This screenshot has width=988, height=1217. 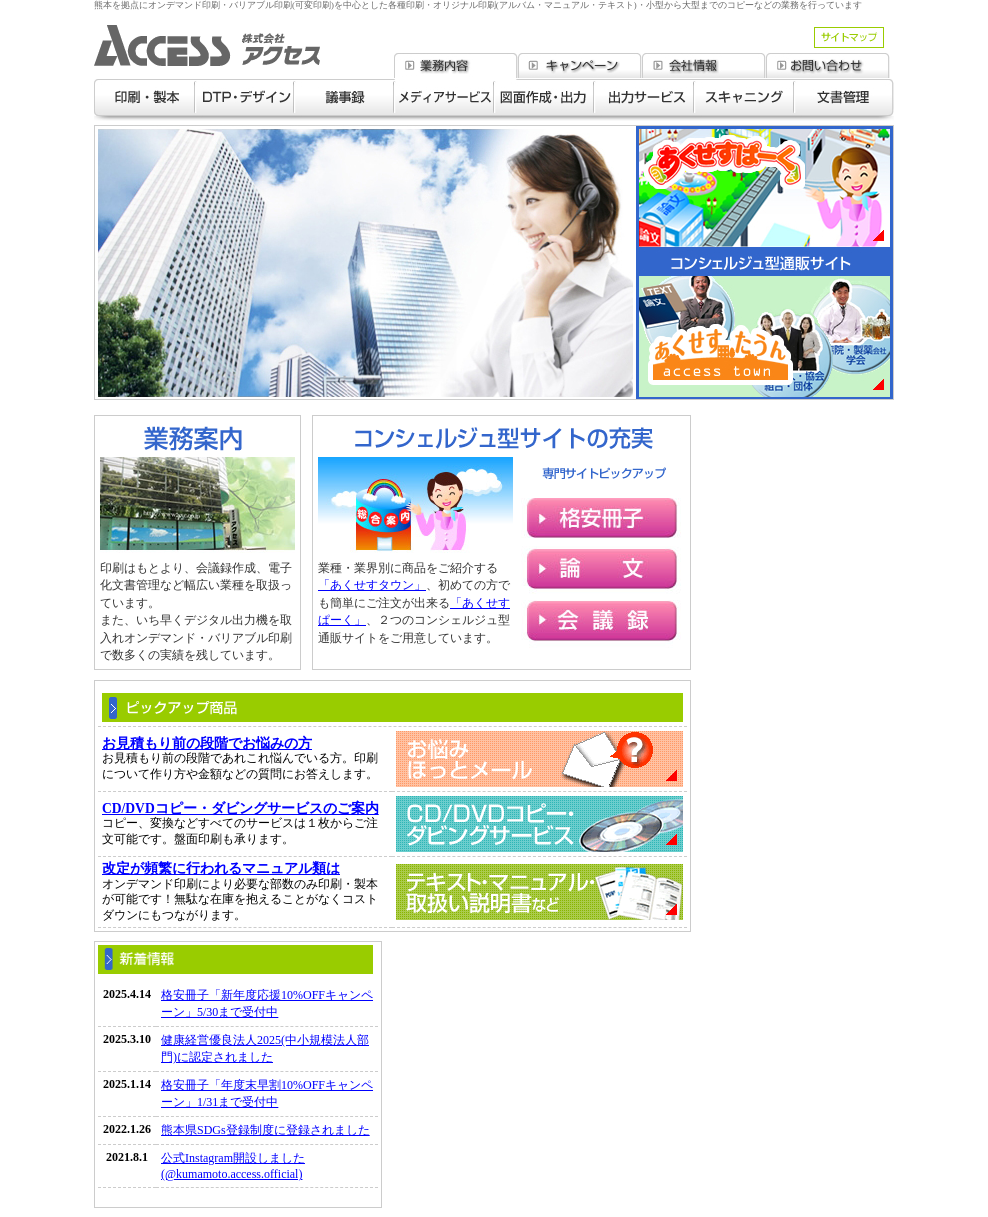 What do you see at coordinates (207, 743) in the screenshot?
I see `お見積もり前の段階でお悩みの方` at bounding box center [207, 743].